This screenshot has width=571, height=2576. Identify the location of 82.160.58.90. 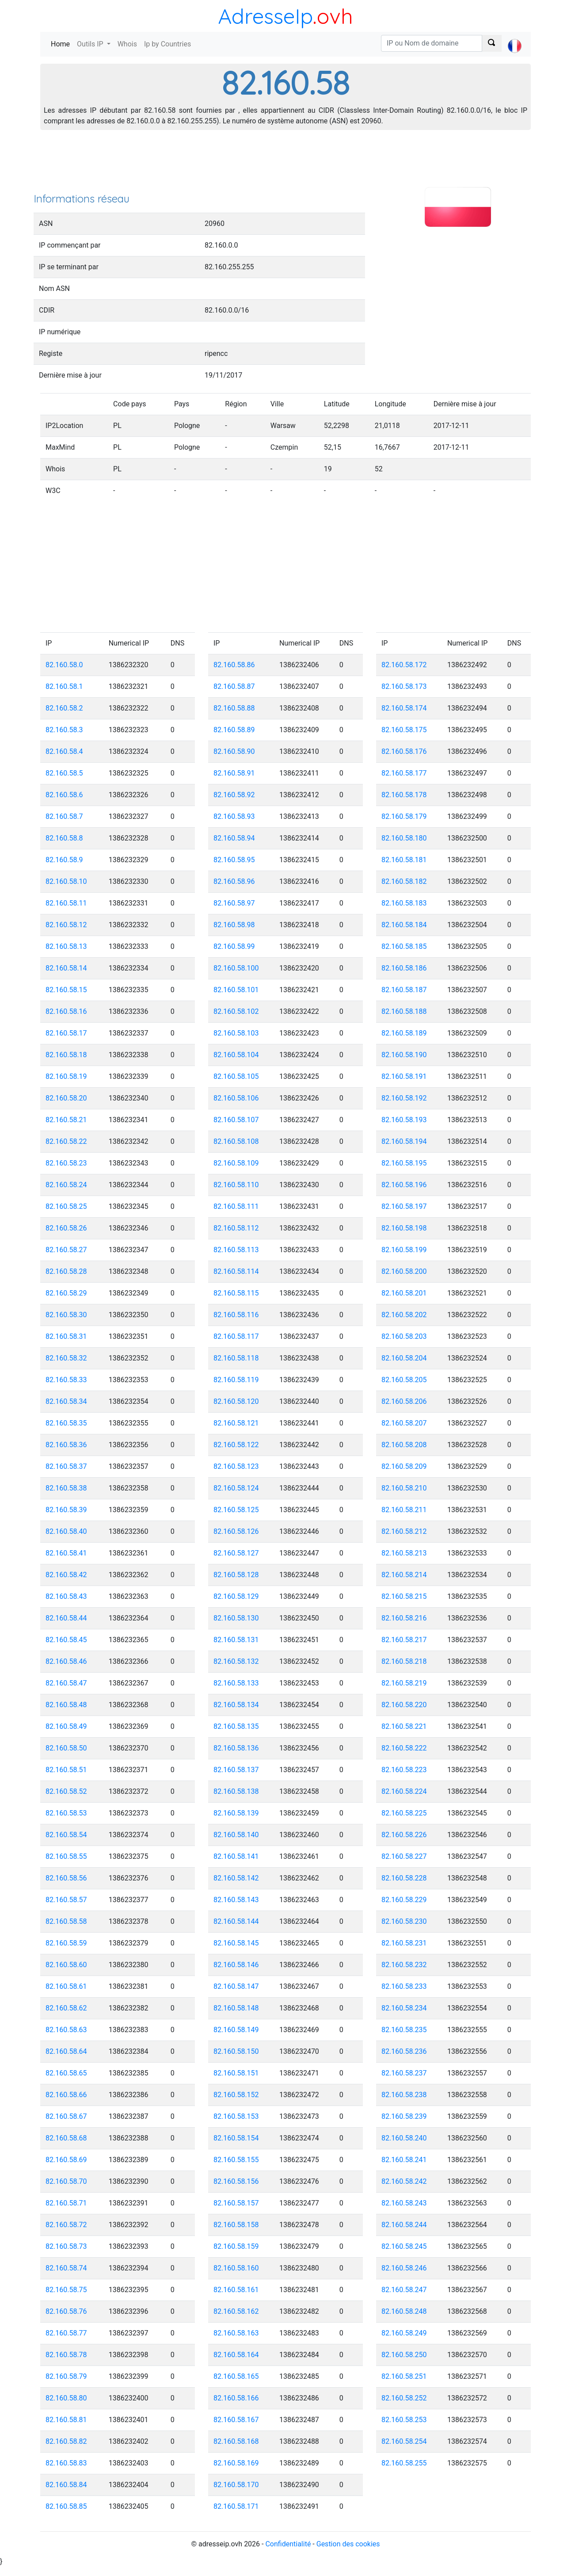
(234, 751).